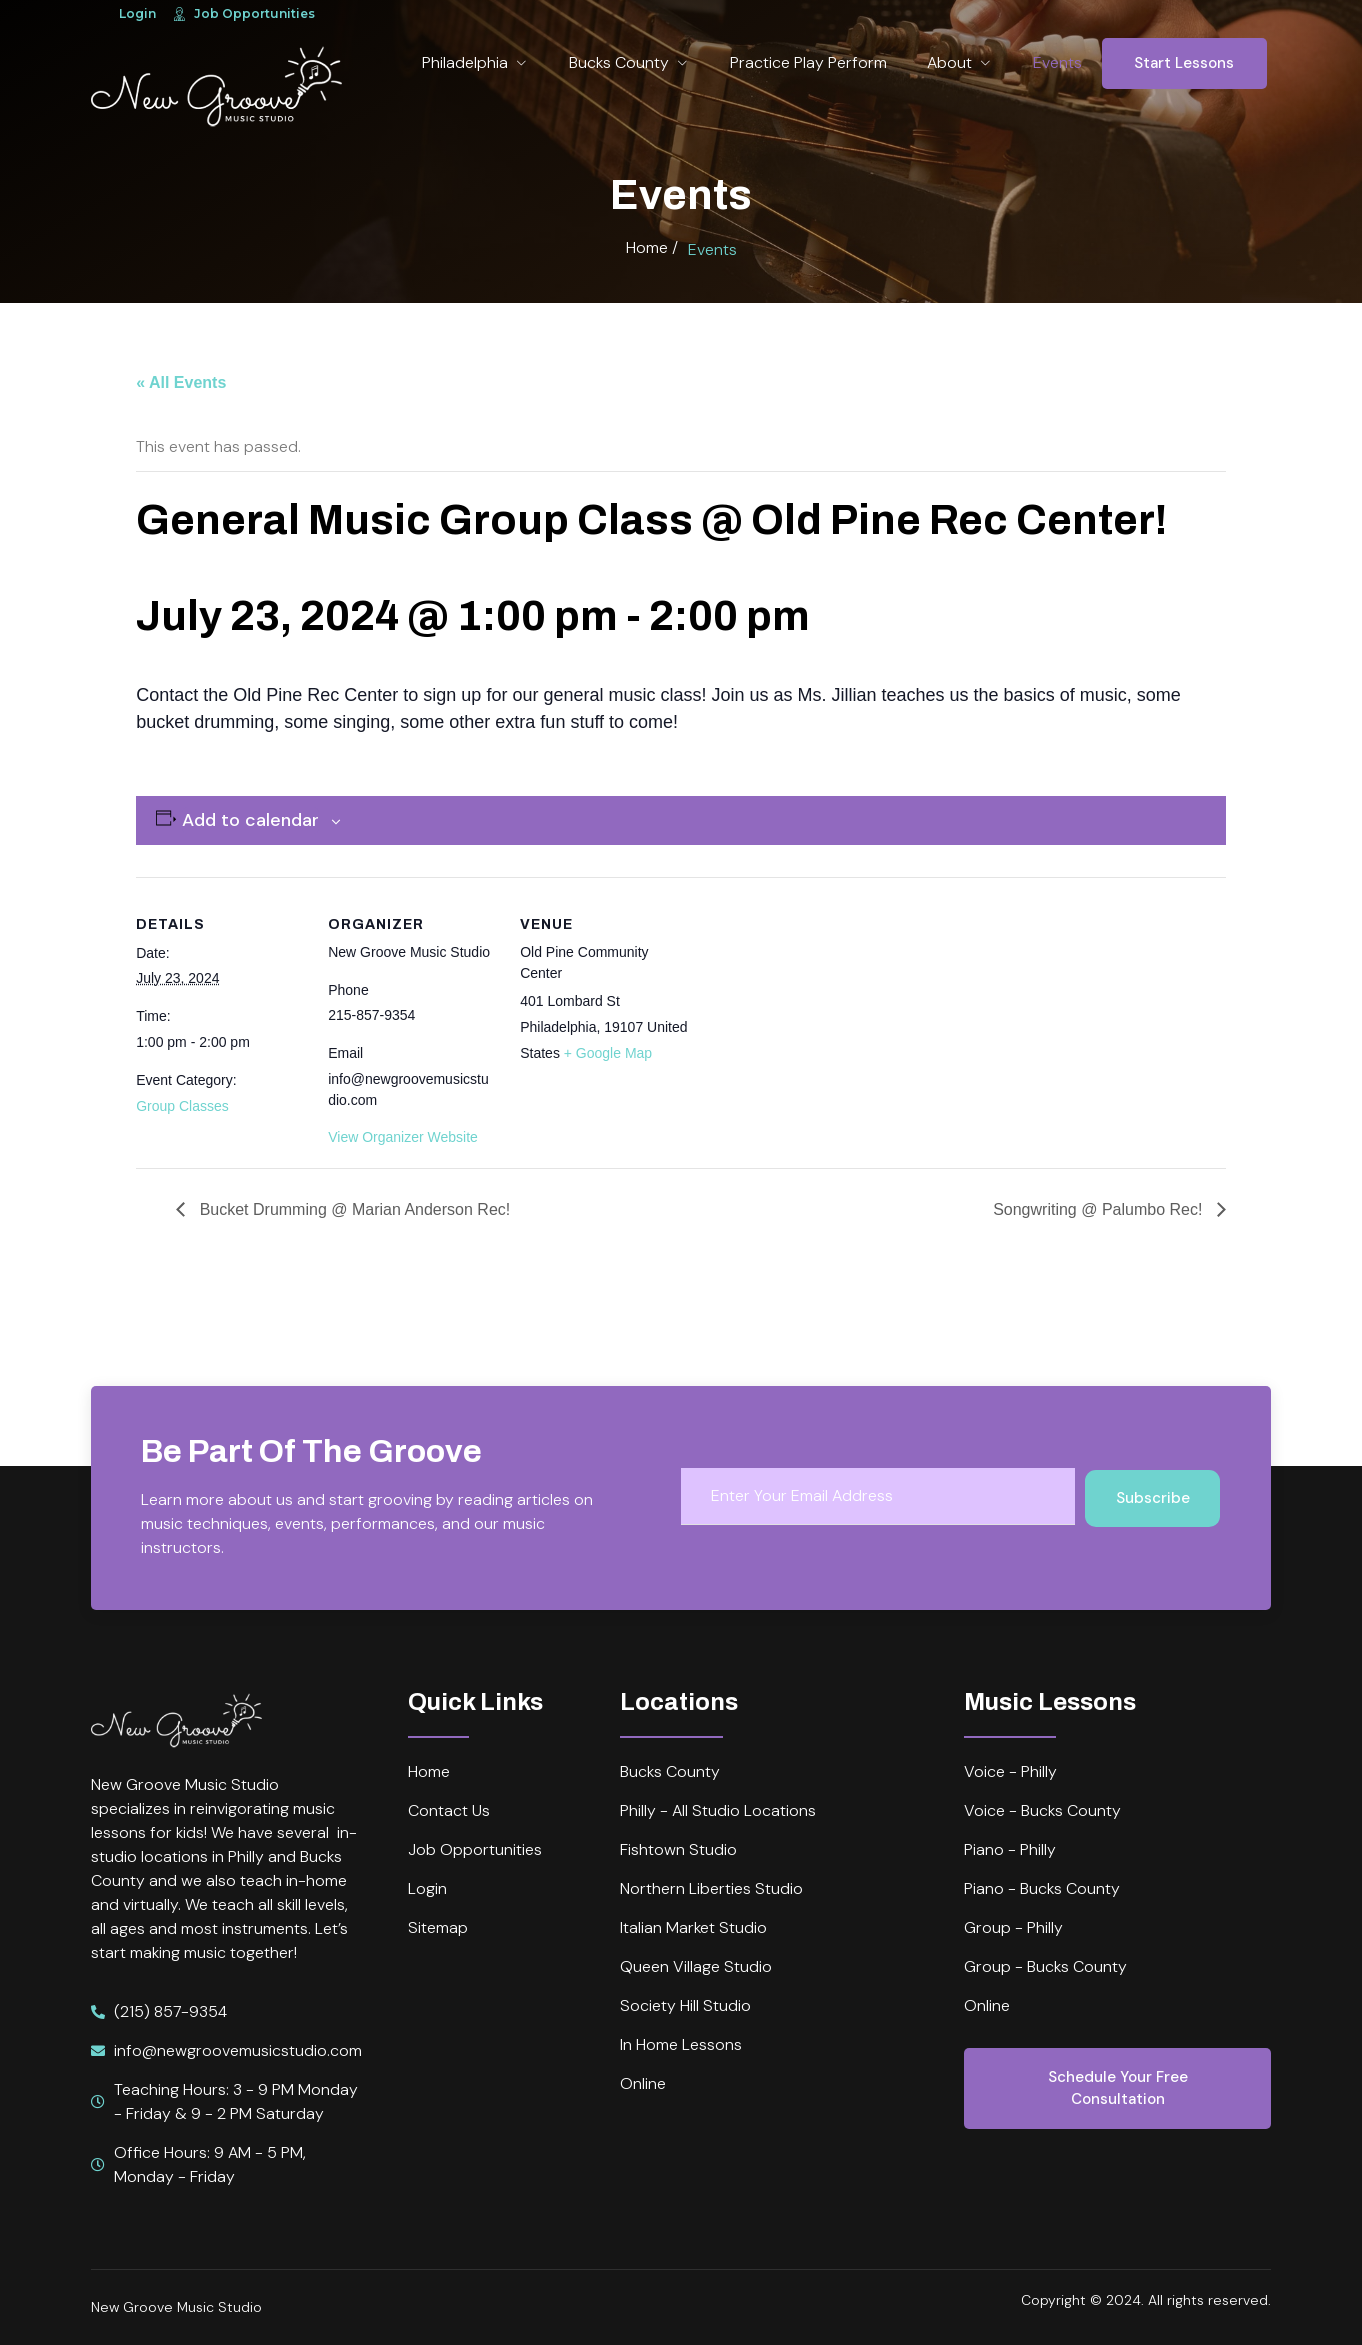 Image resolution: width=1362 pixels, height=2345 pixels. What do you see at coordinates (960, 62) in the screenshot?
I see `About` at bounding box center [960, 62].